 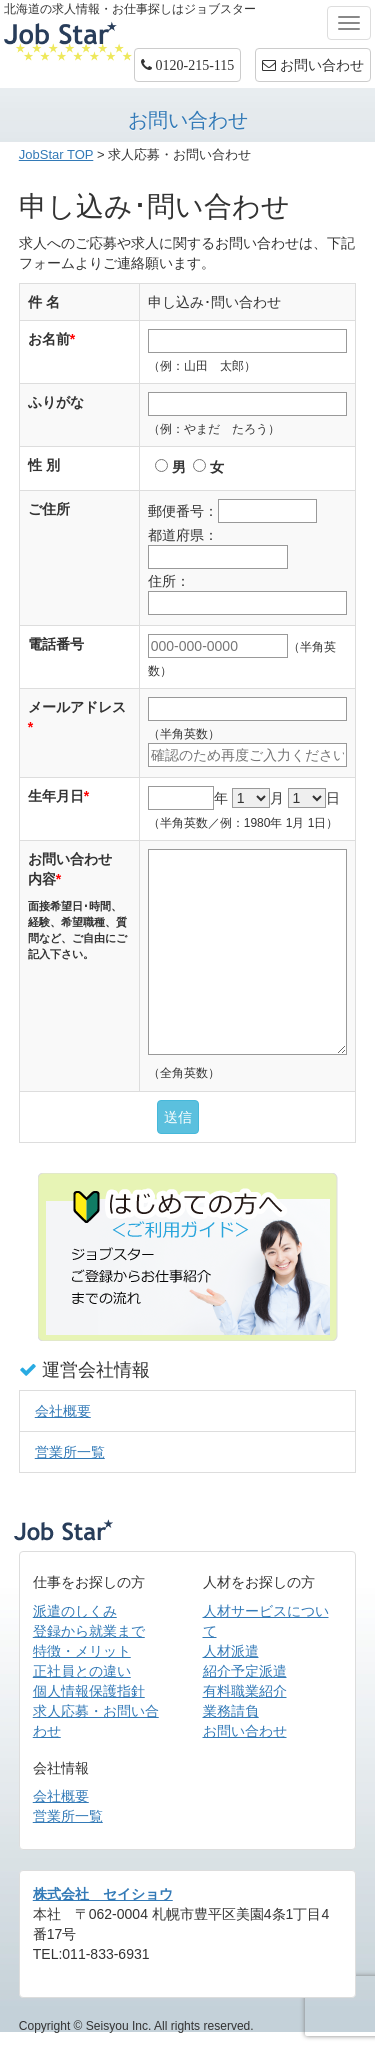 I want to click on 業務請負, so click(x=231, y=1711).